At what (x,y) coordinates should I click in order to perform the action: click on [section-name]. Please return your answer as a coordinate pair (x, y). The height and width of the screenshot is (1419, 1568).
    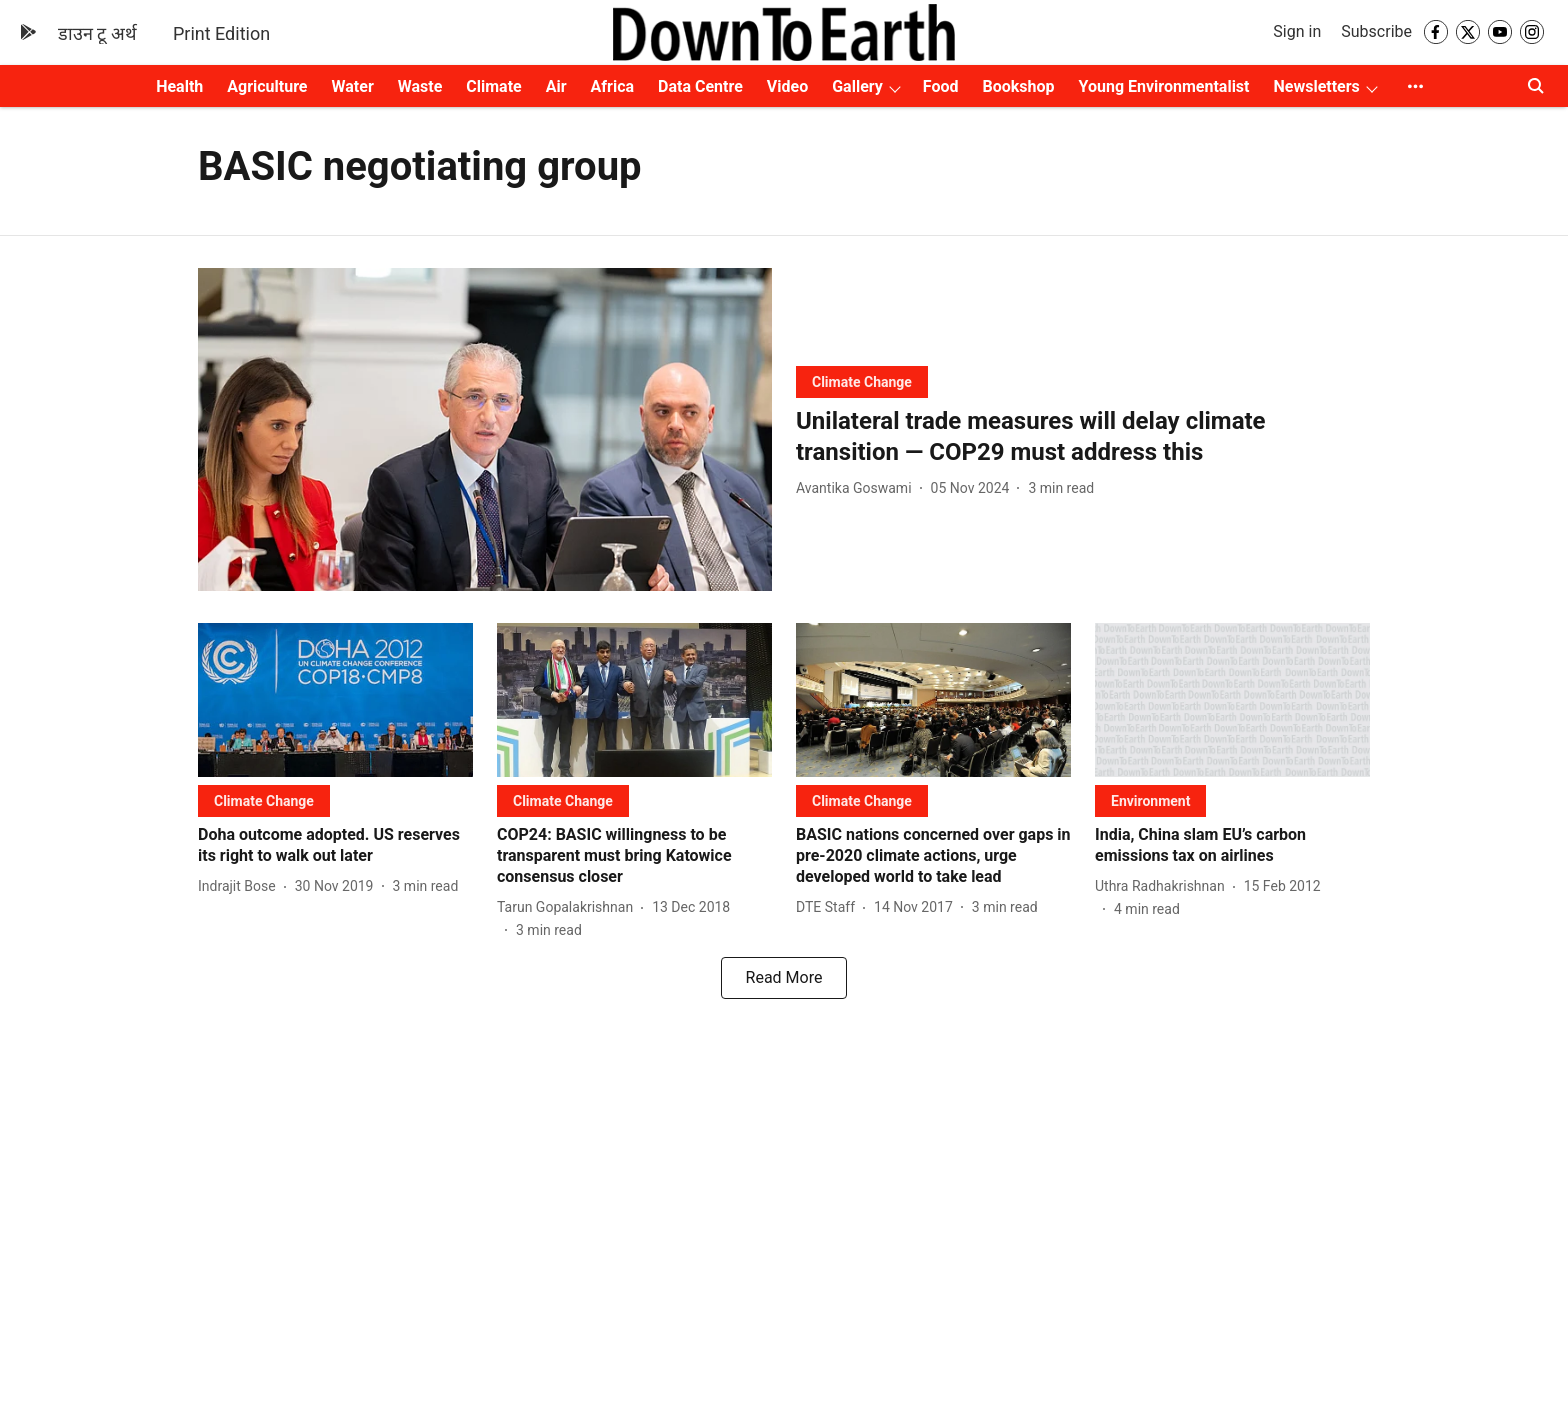
    Looking at the image, I should click on (862, 381).